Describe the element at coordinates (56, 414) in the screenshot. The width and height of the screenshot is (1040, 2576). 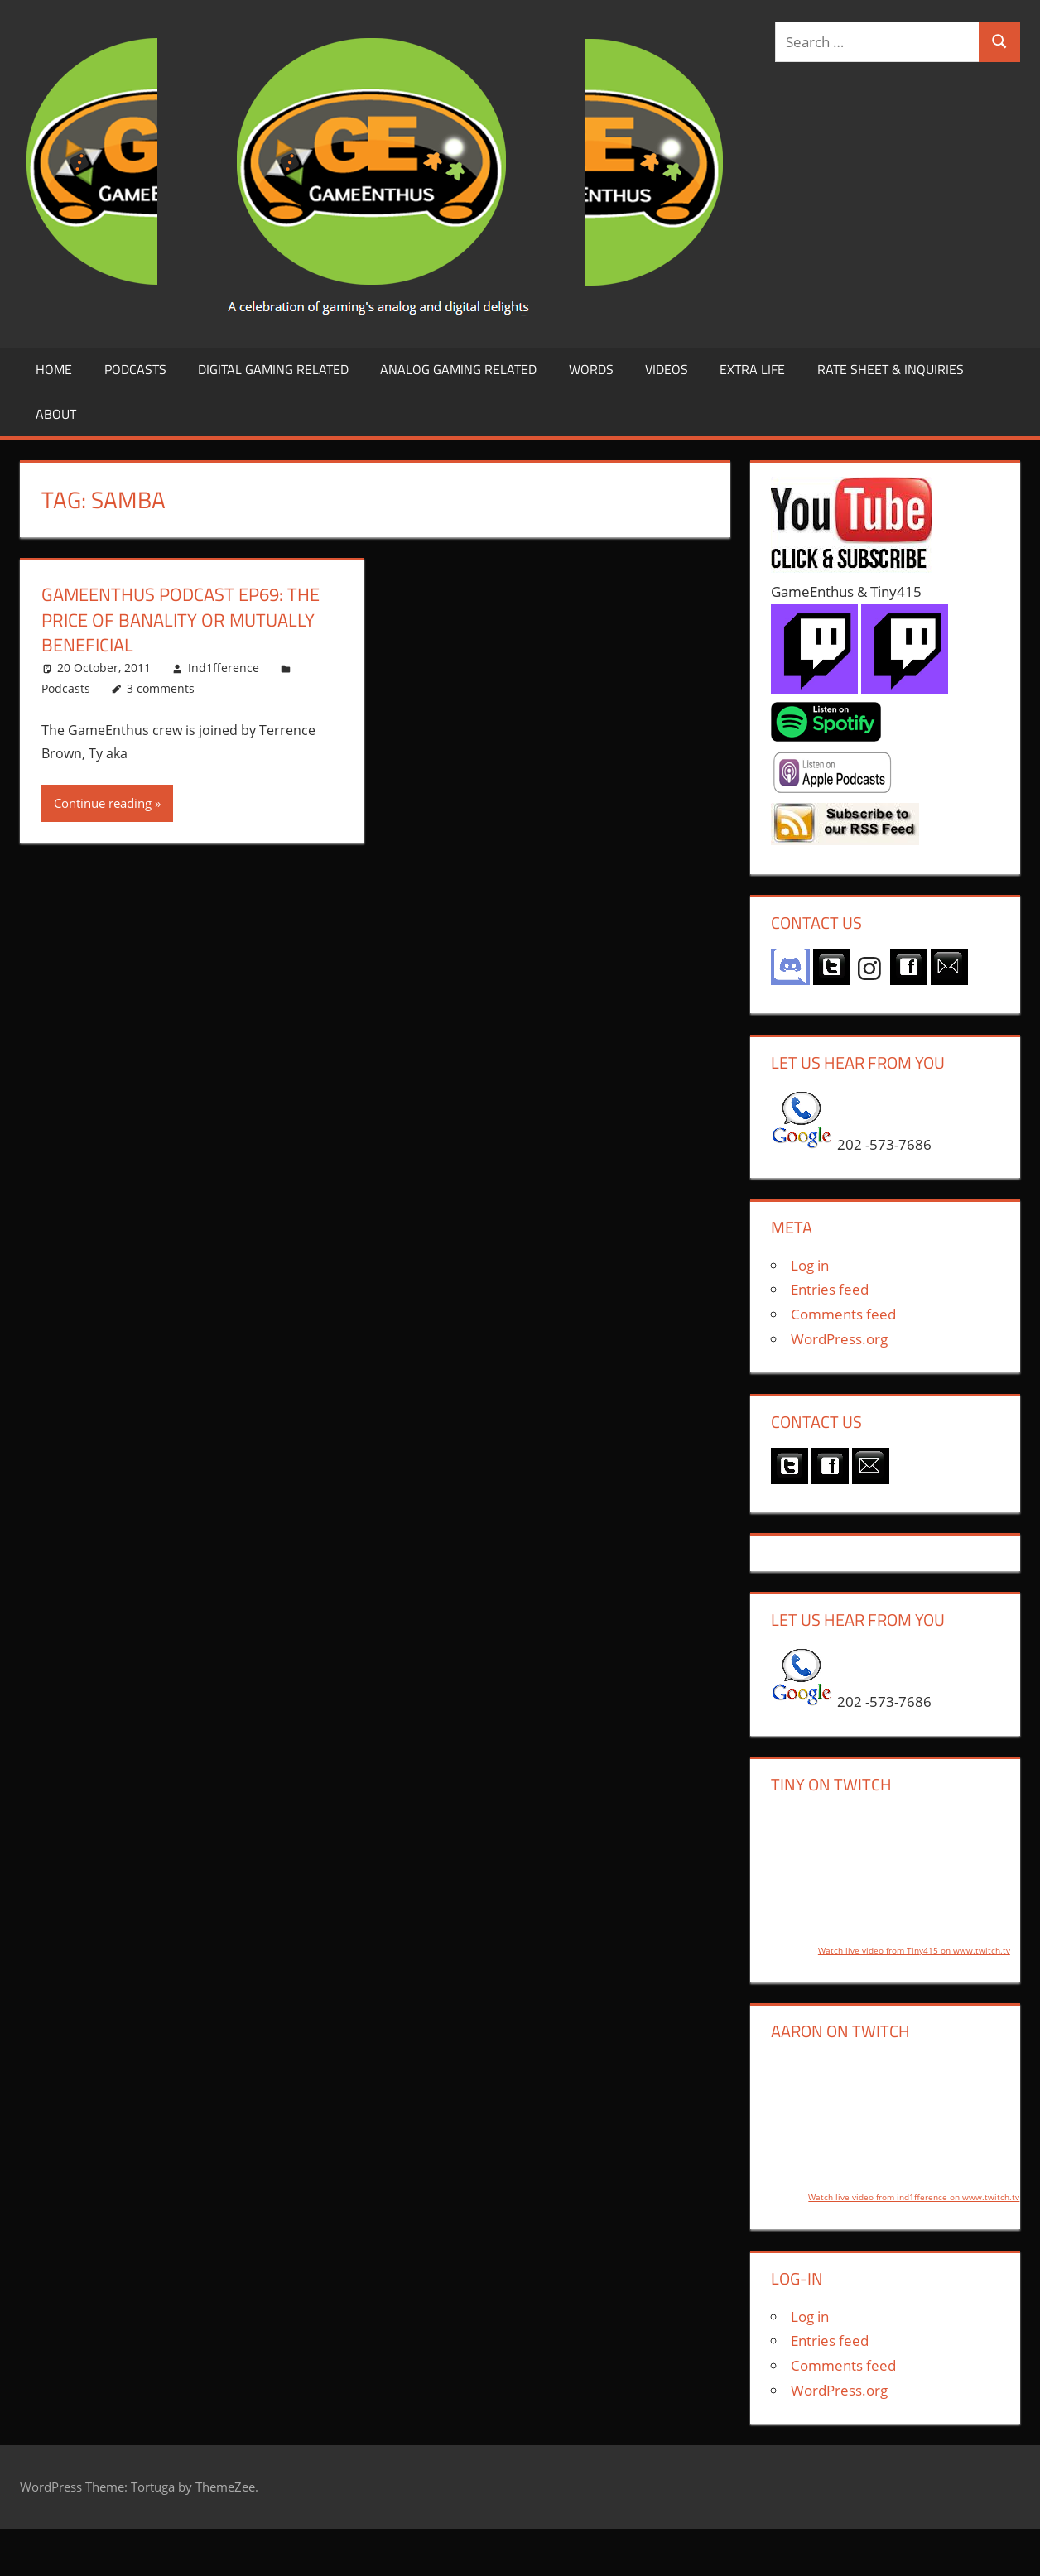
I see `About` at that location.